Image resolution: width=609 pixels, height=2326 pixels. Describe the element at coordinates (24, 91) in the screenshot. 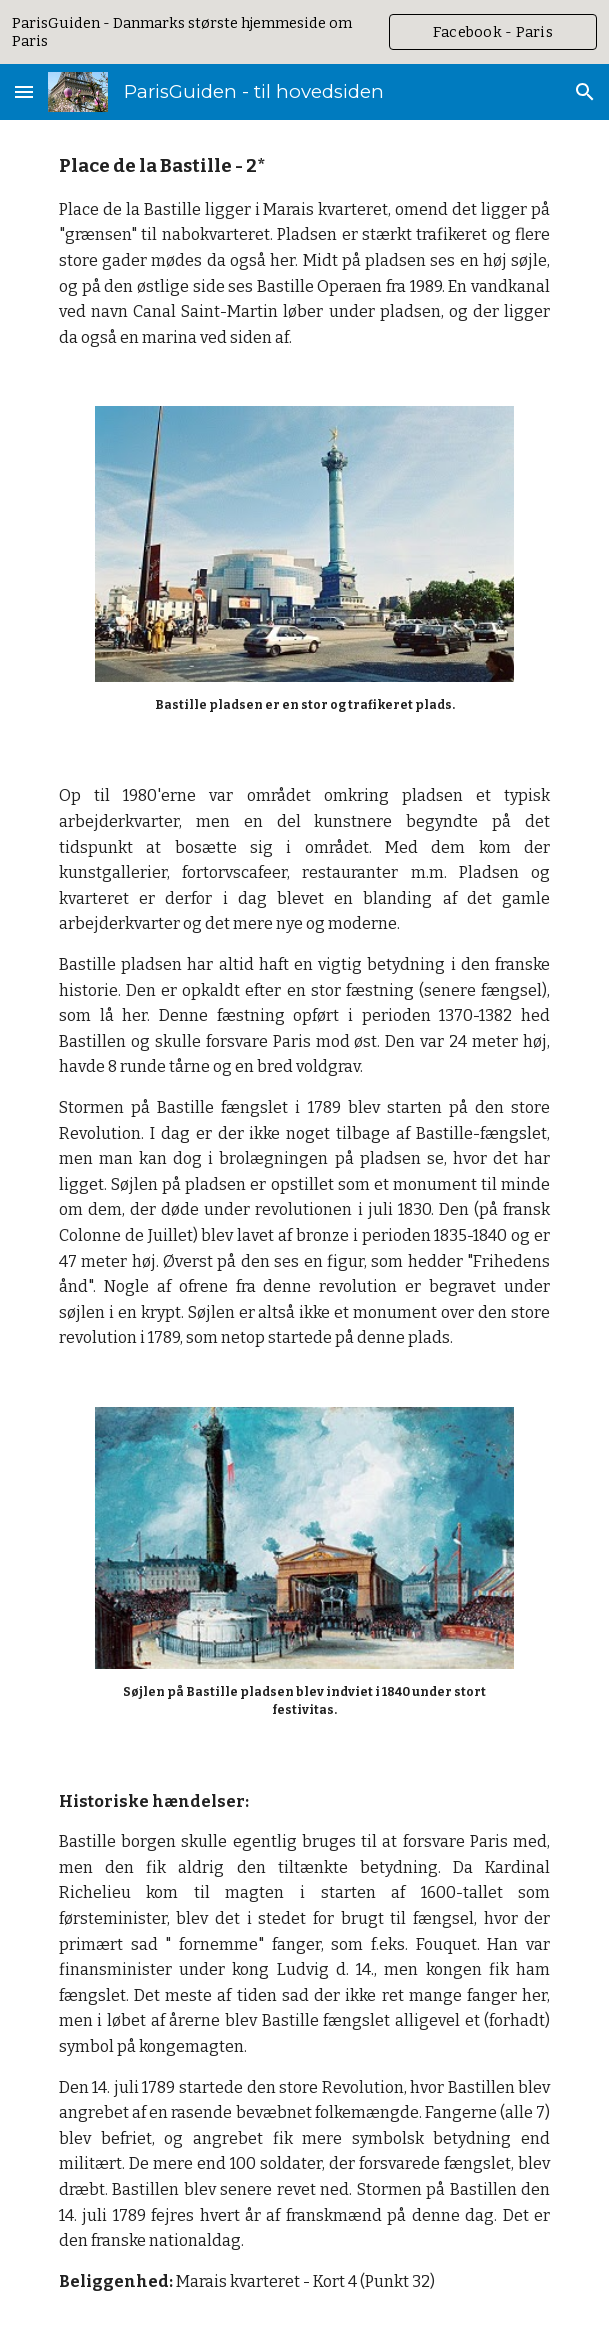

I see `[button]` at that location.